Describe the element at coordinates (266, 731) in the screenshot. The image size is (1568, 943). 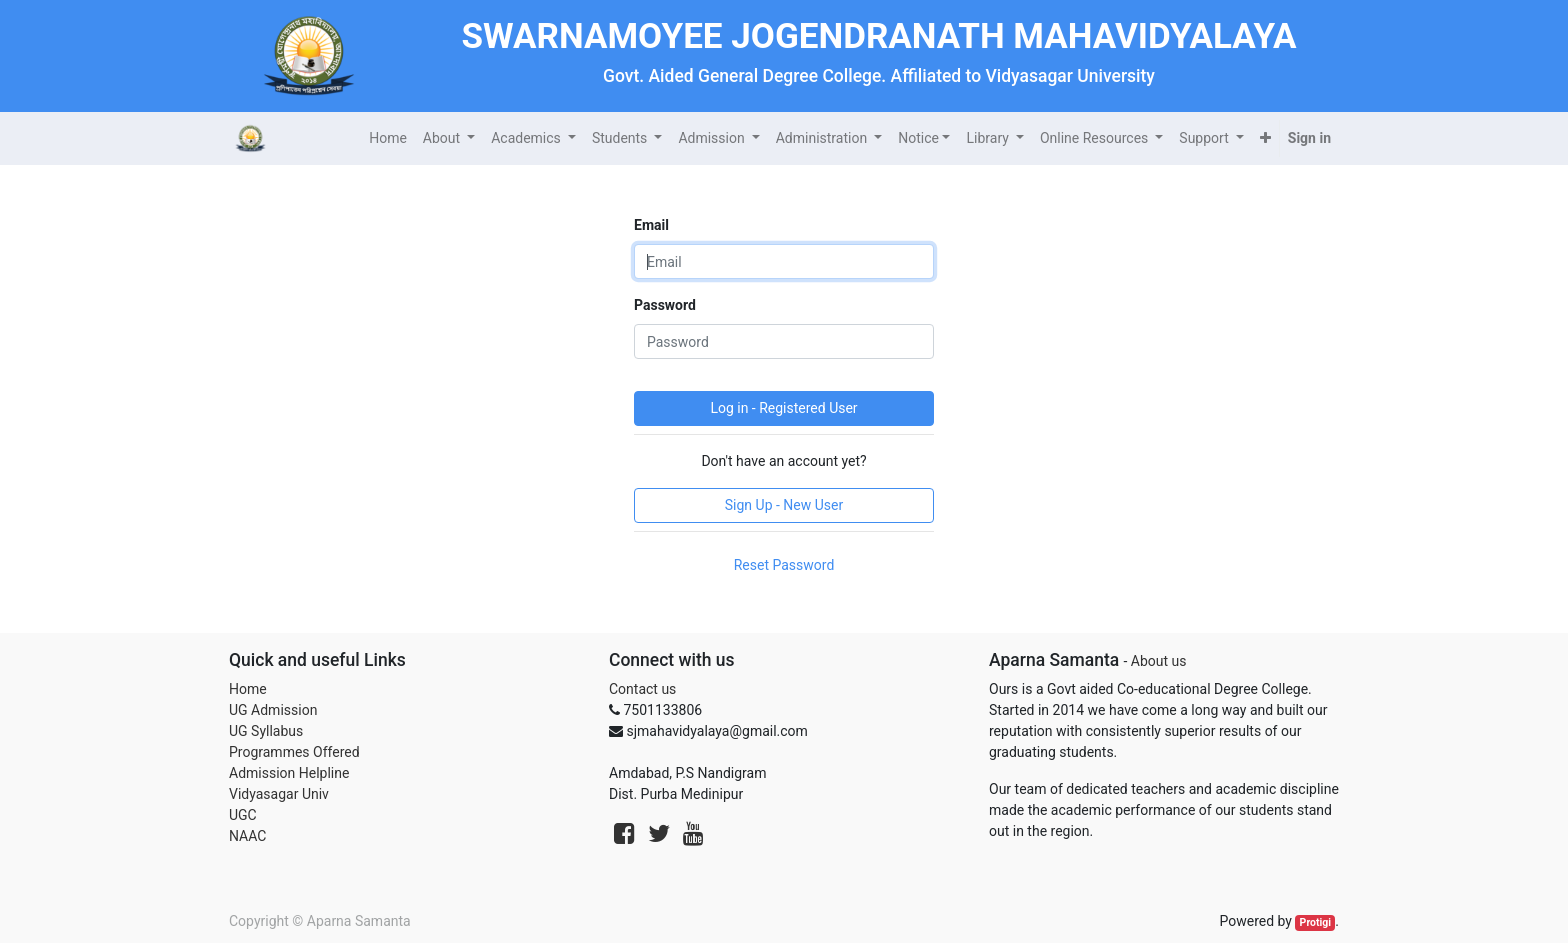
I see `UG Syllabus` at that location.